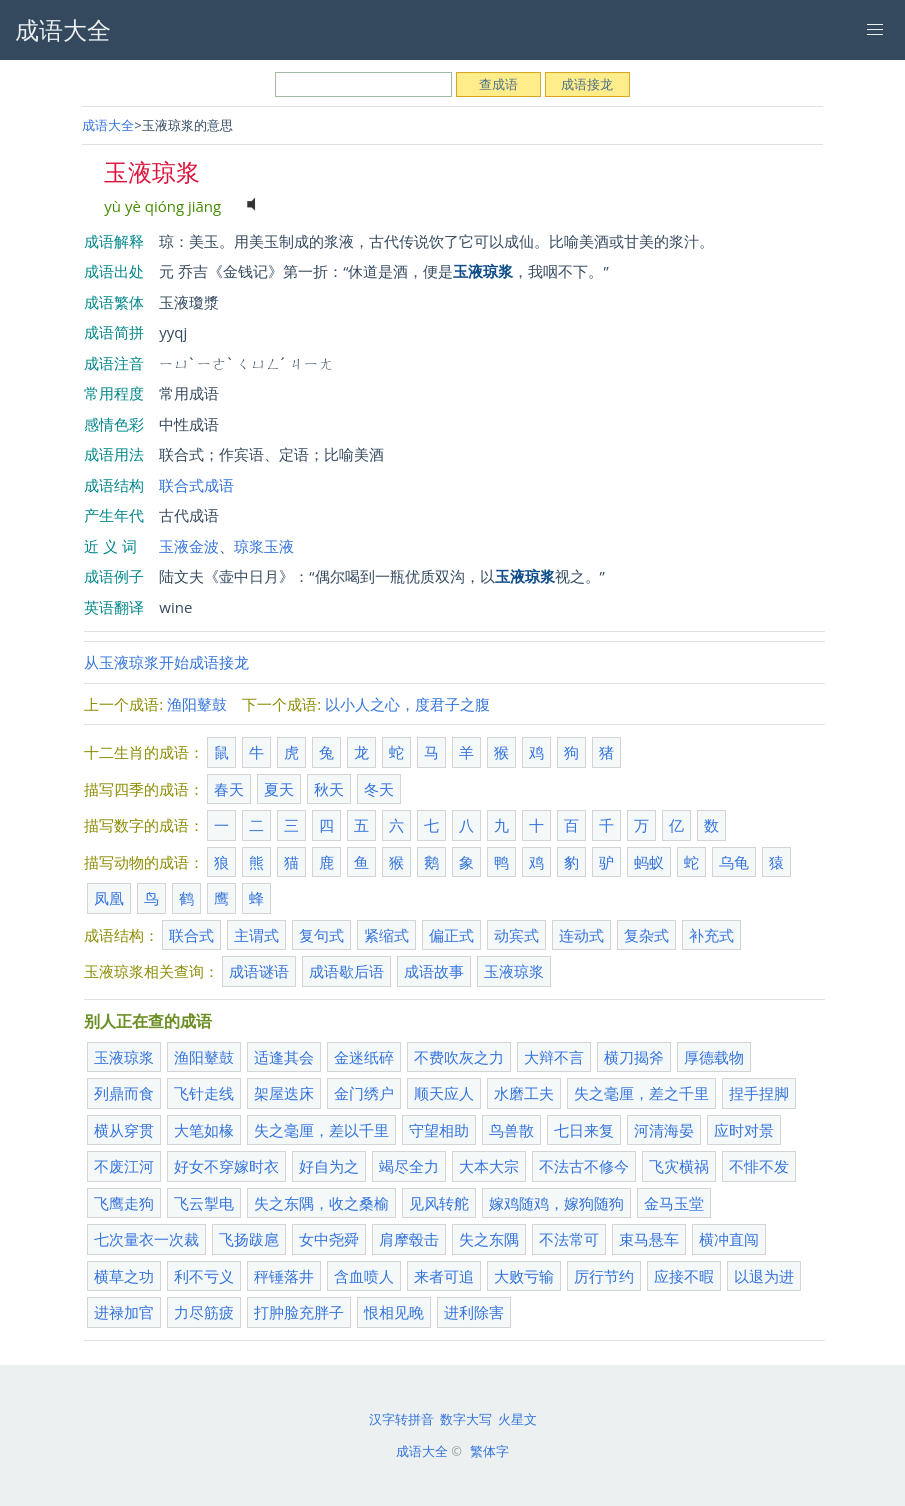  I want to click on 进利除害, so click(474, 1312).